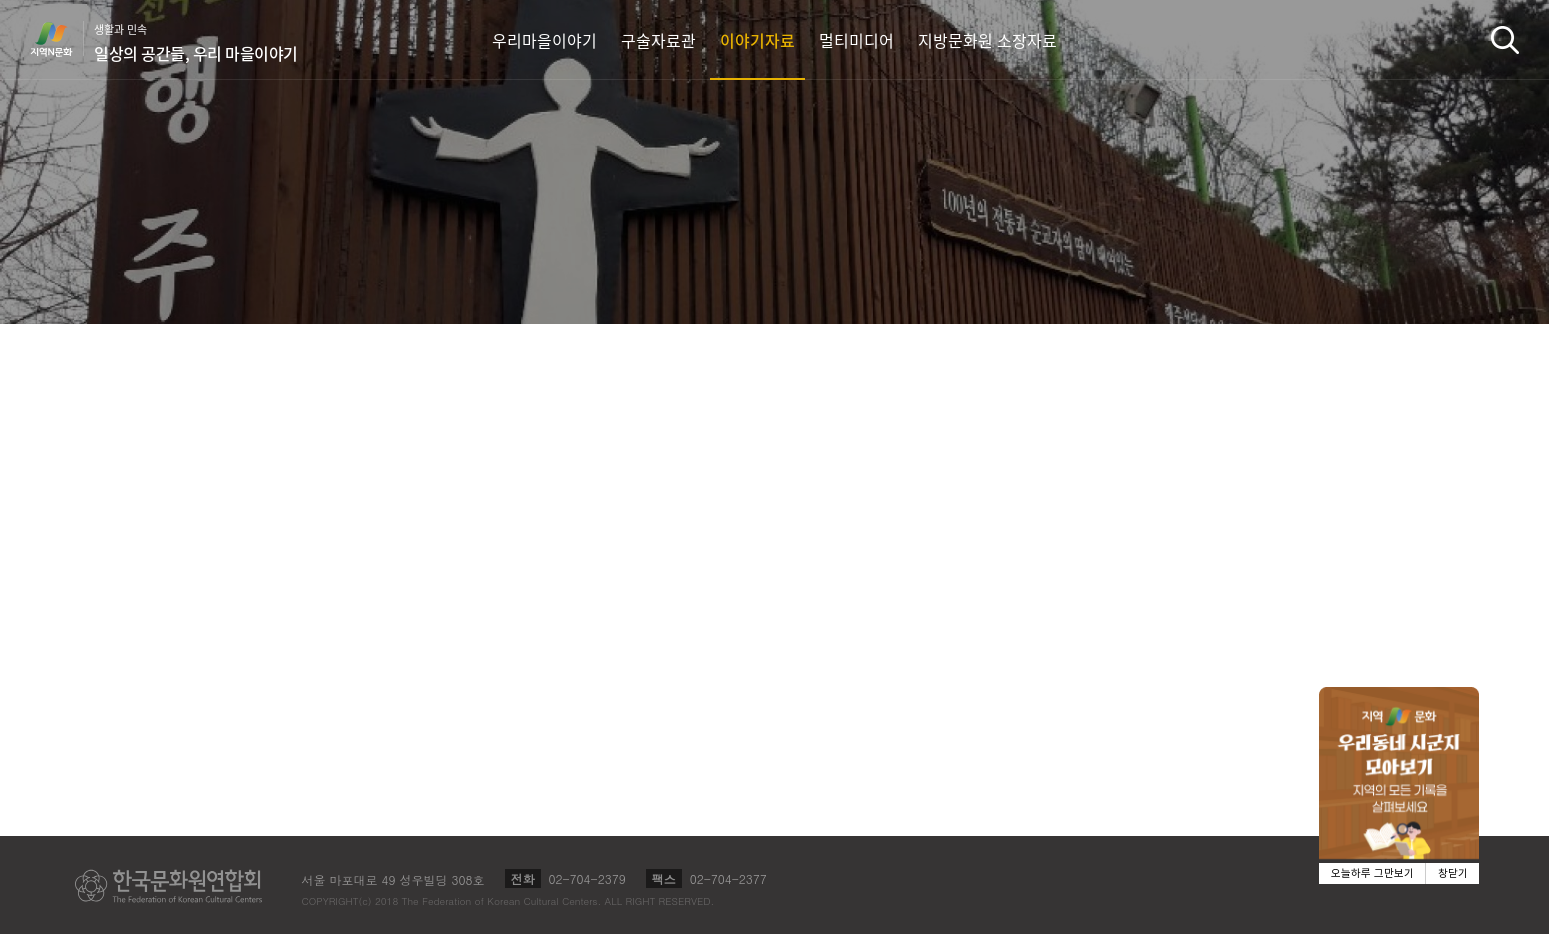  Describe the element at coordinates (196, 43) in the screenshot. I see `생활과 민속` at that location.